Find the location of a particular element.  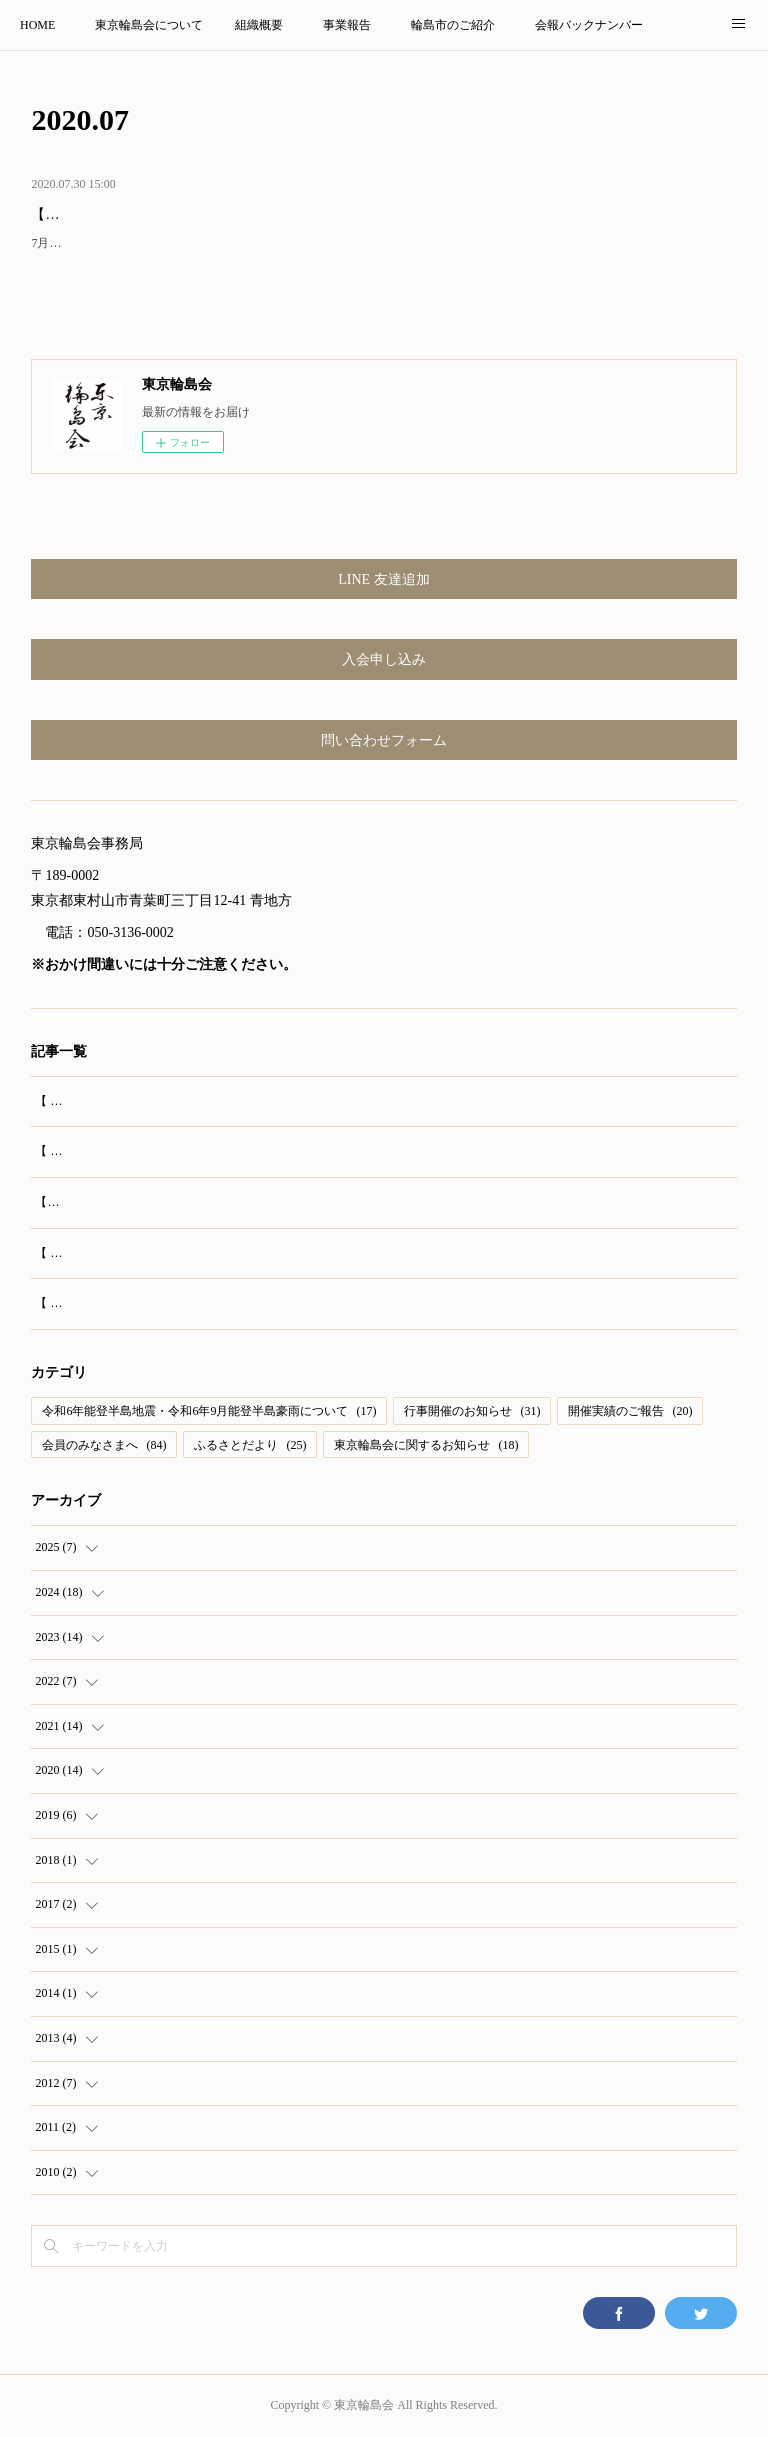

【 ご案内 】御陣乗太鼓の公演も！チャリティコンサート開催（東京輪島会後援） is located at coordinates (254, 1303).